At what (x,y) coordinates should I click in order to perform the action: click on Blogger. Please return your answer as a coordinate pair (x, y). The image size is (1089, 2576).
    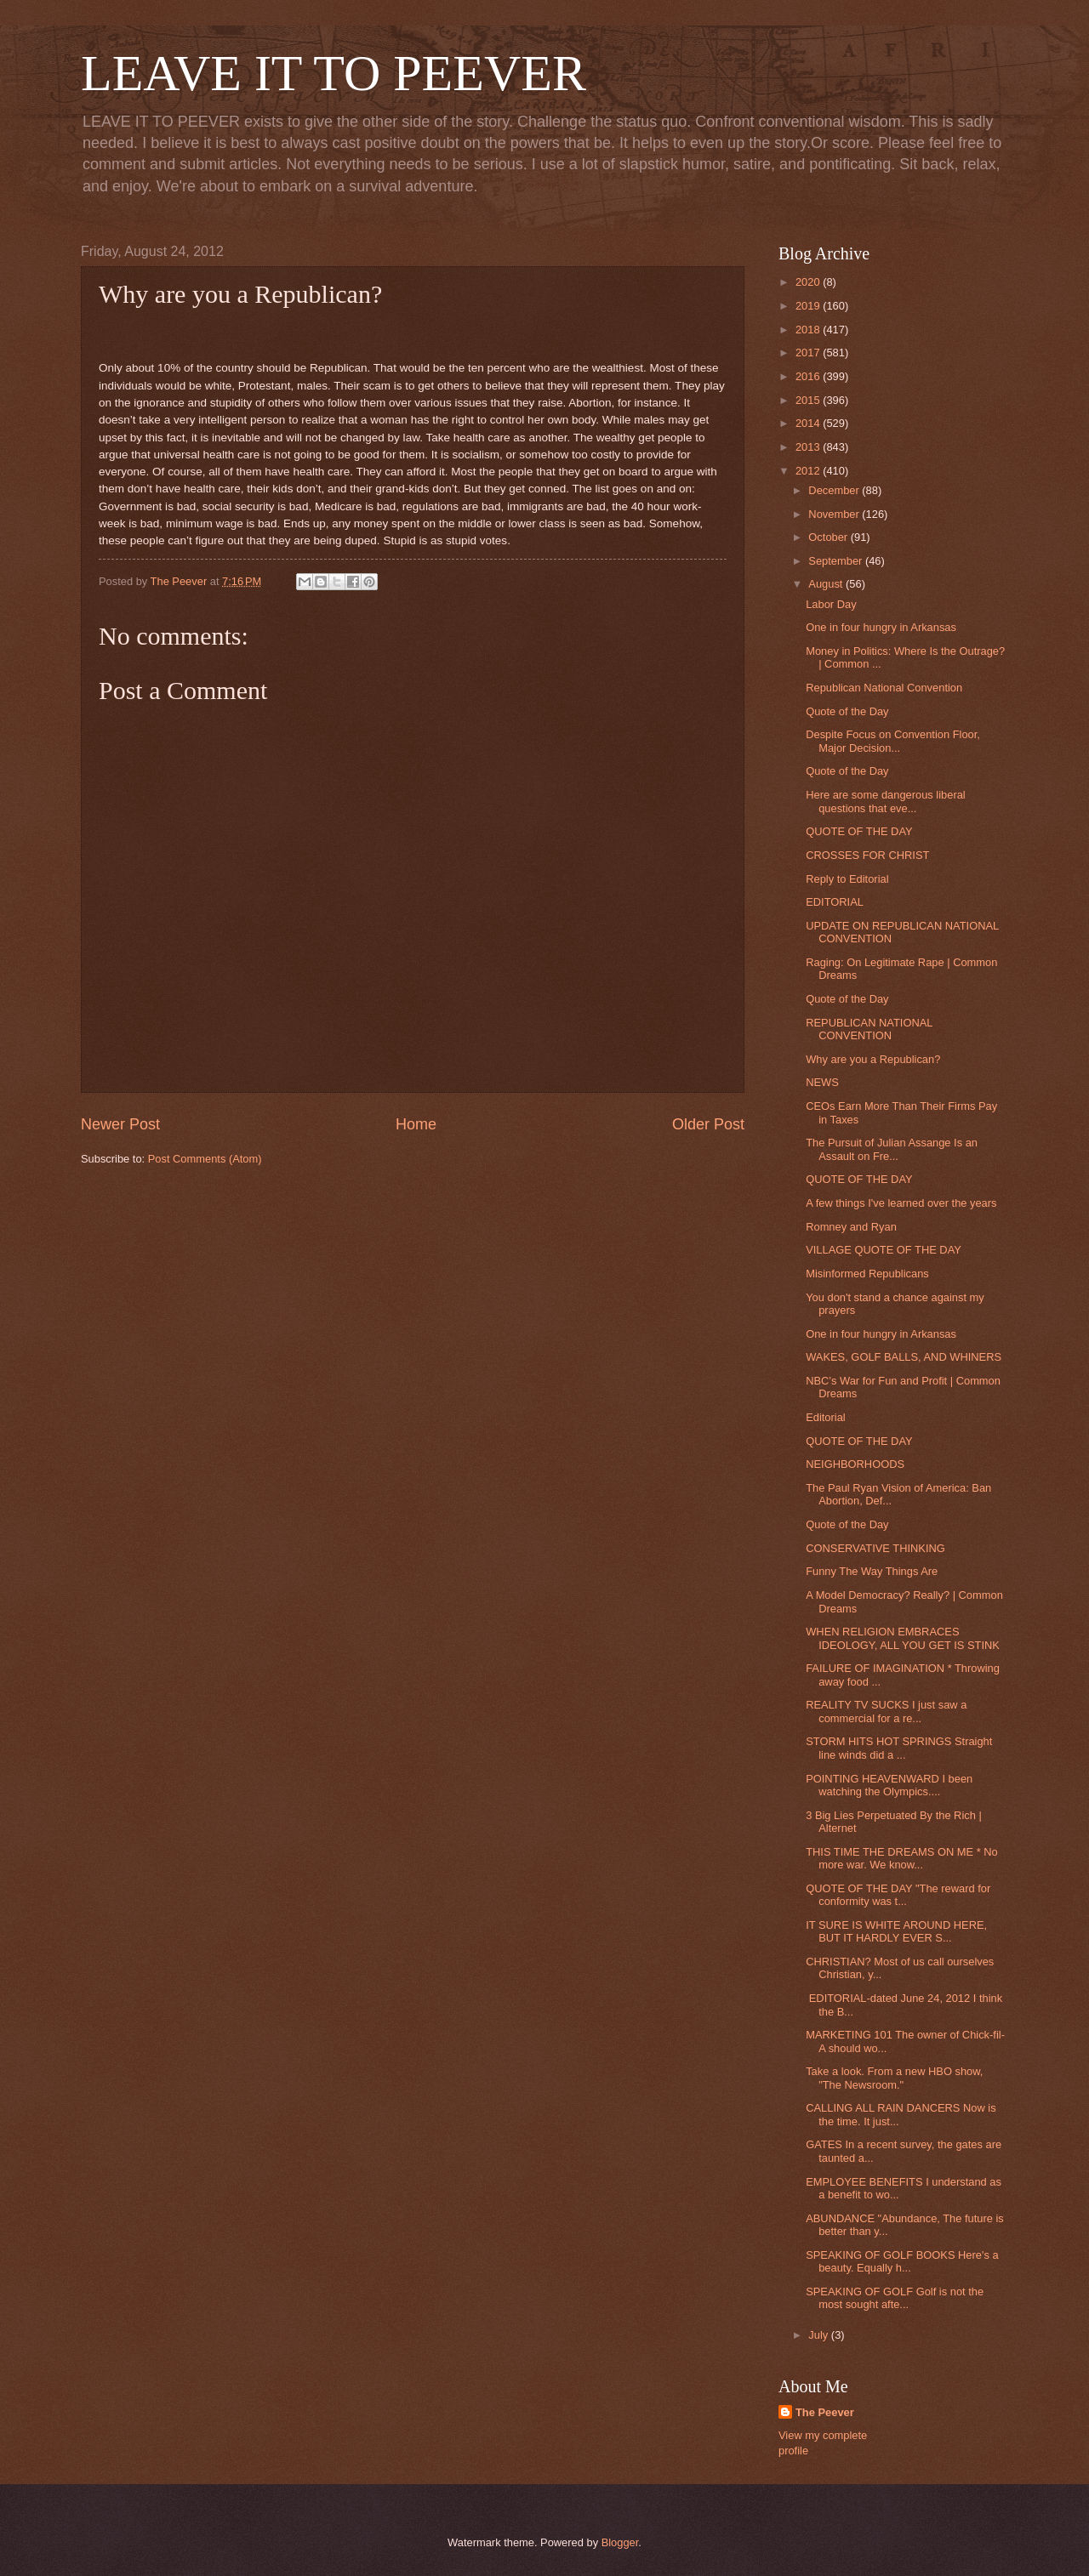
    Looking at the image, I should click on (620, 2542).